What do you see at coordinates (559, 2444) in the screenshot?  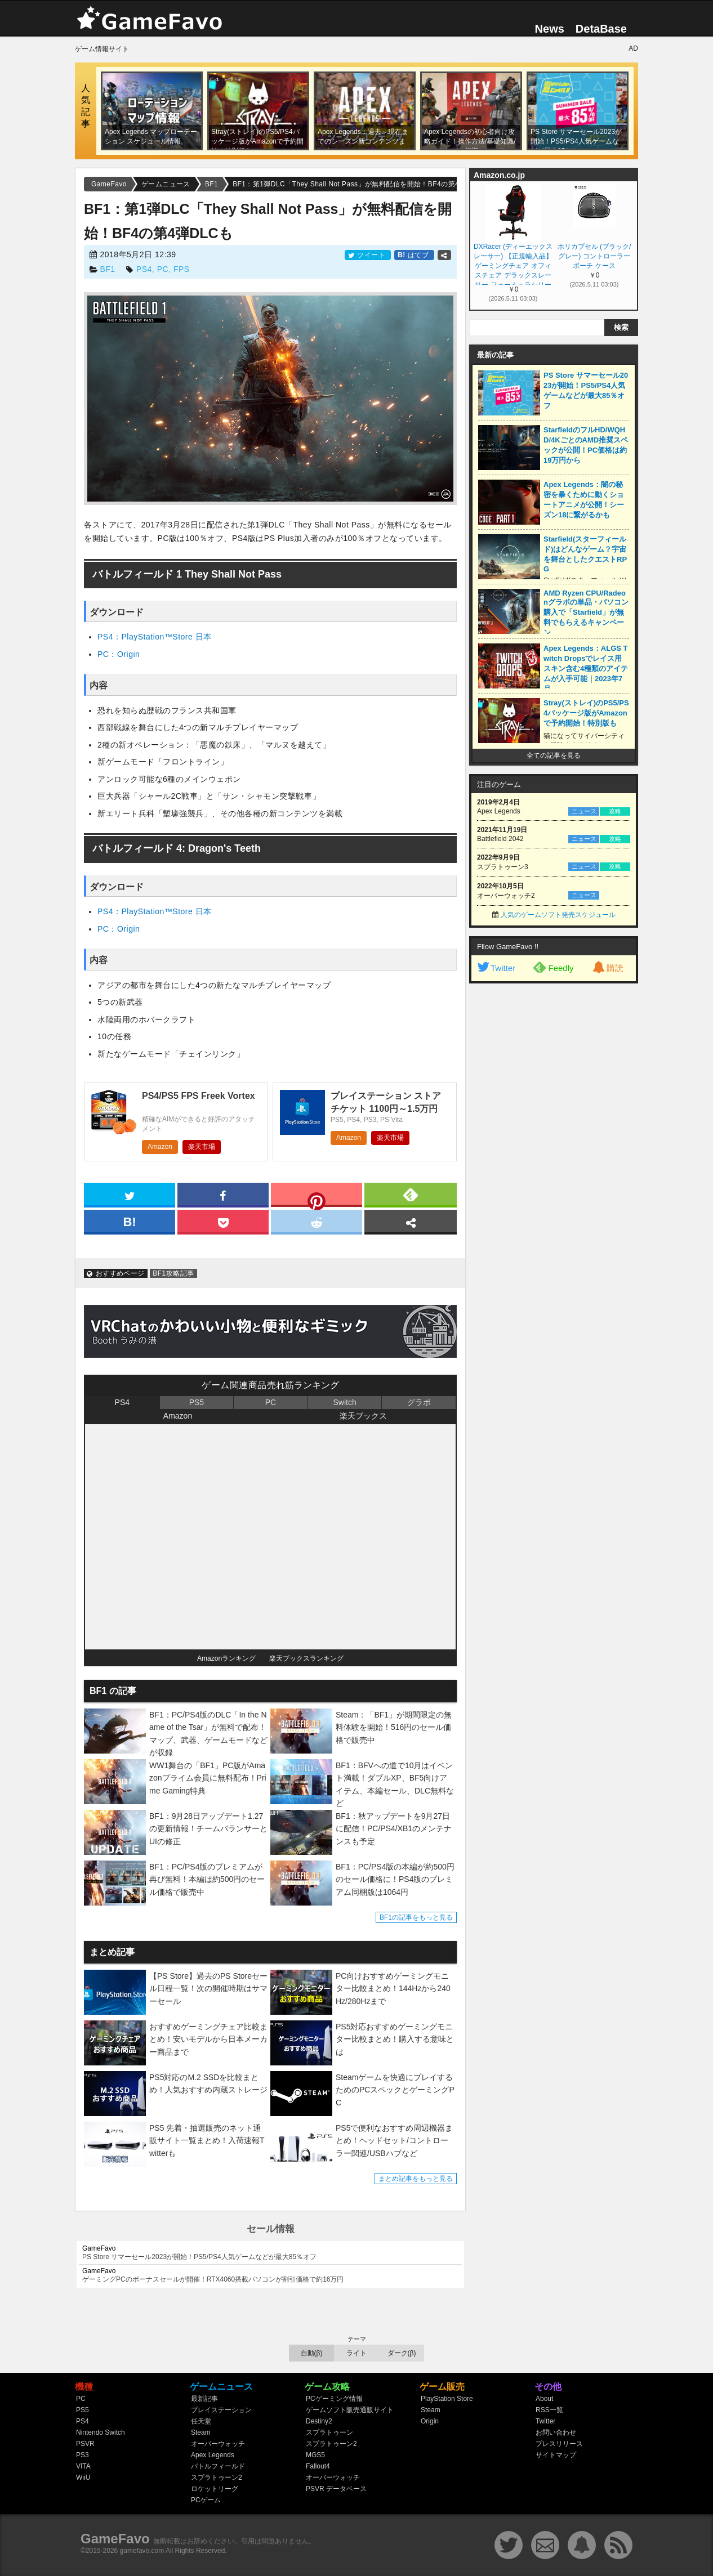 I see `プレスリリース` at bounding box center [559, 2444].